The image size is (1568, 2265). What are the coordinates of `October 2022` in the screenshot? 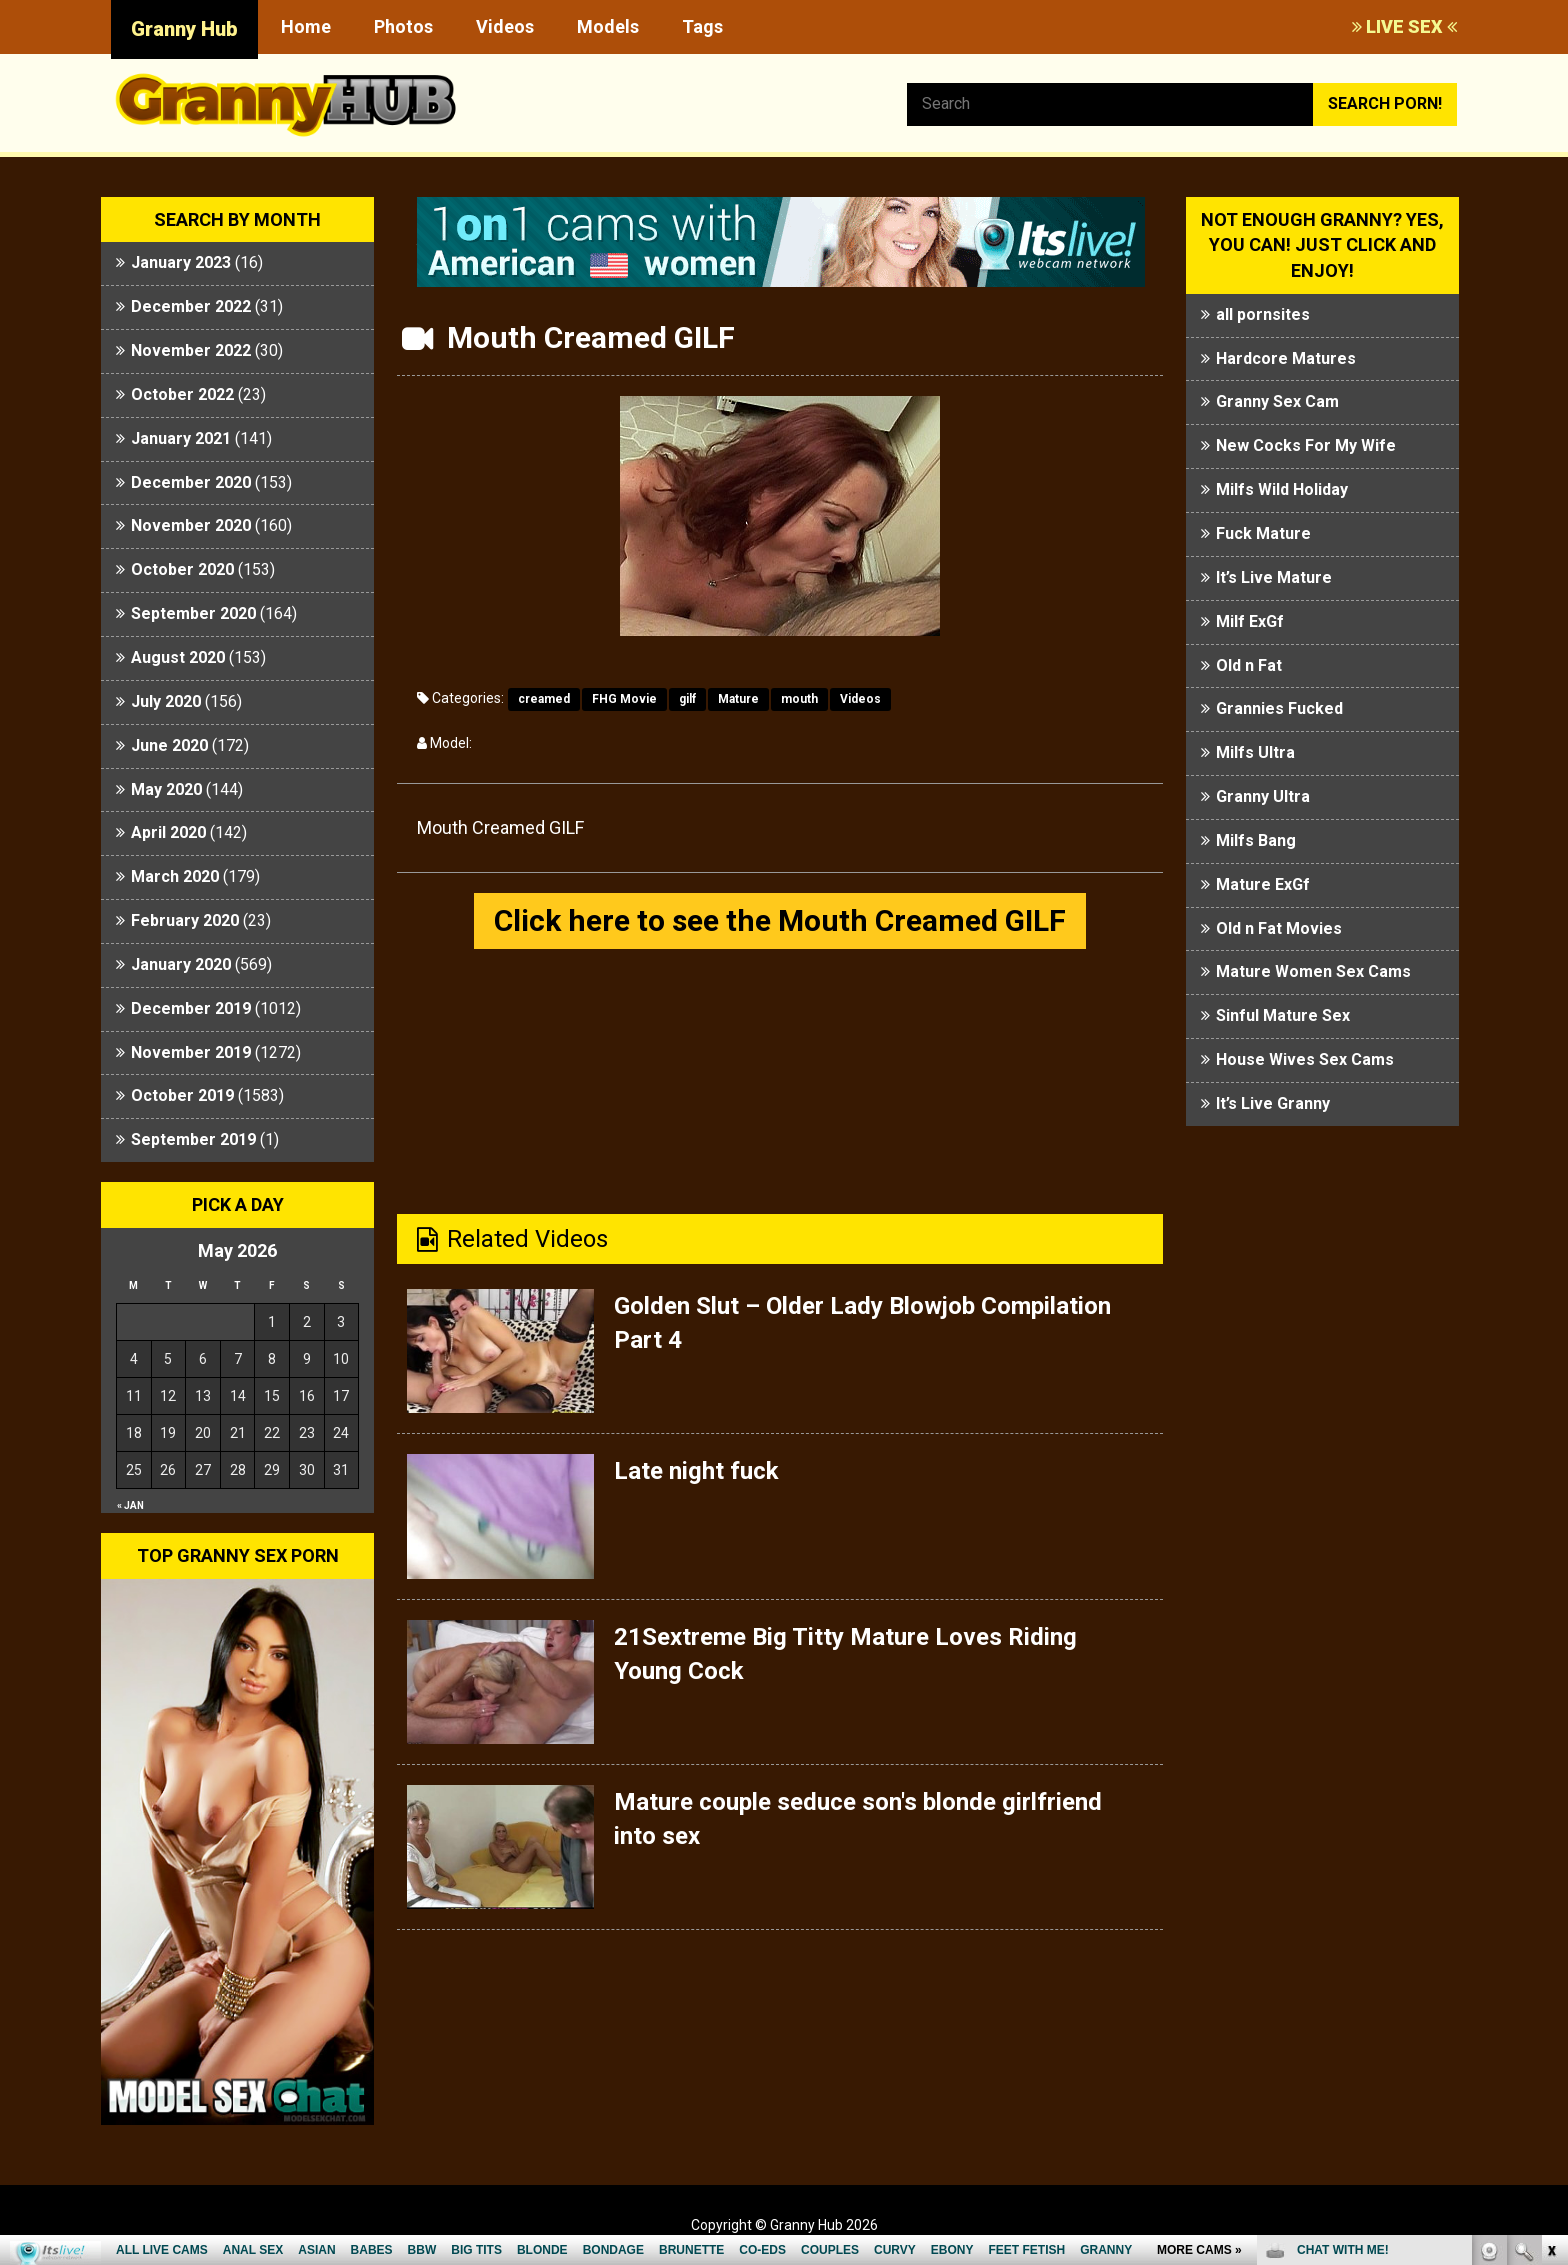 It's located at (182, 394).